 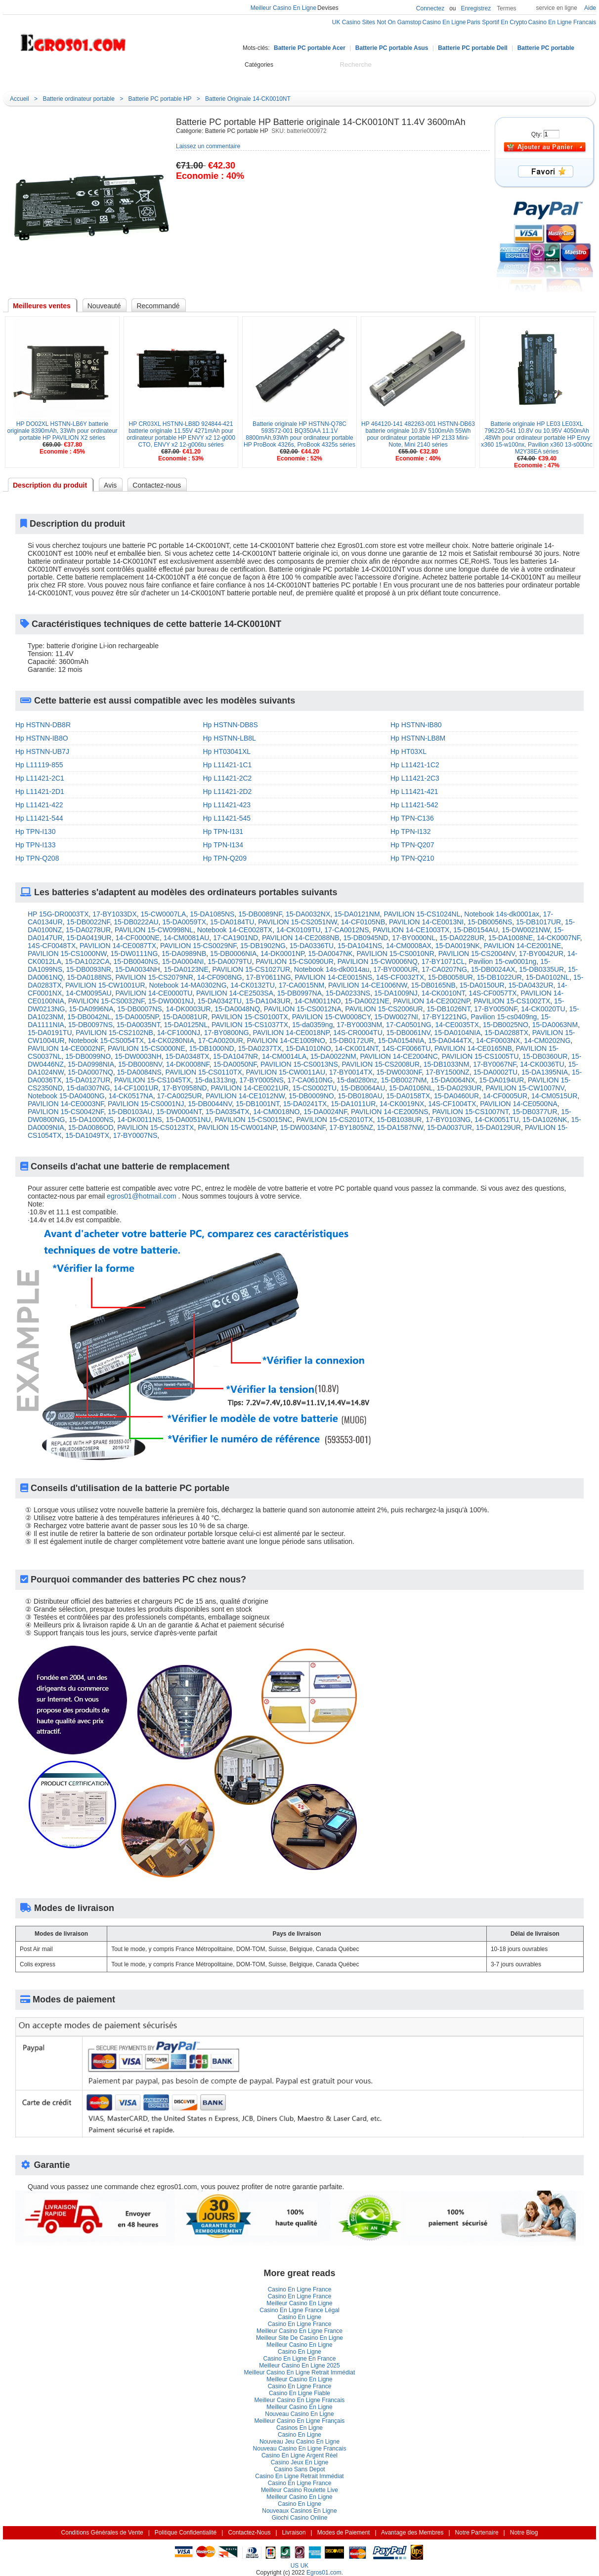 What do you see at coordinates (229, 738) in the screenshot?
I see `Hp HSTNN-LB8L` at bounding box center [229, 738].